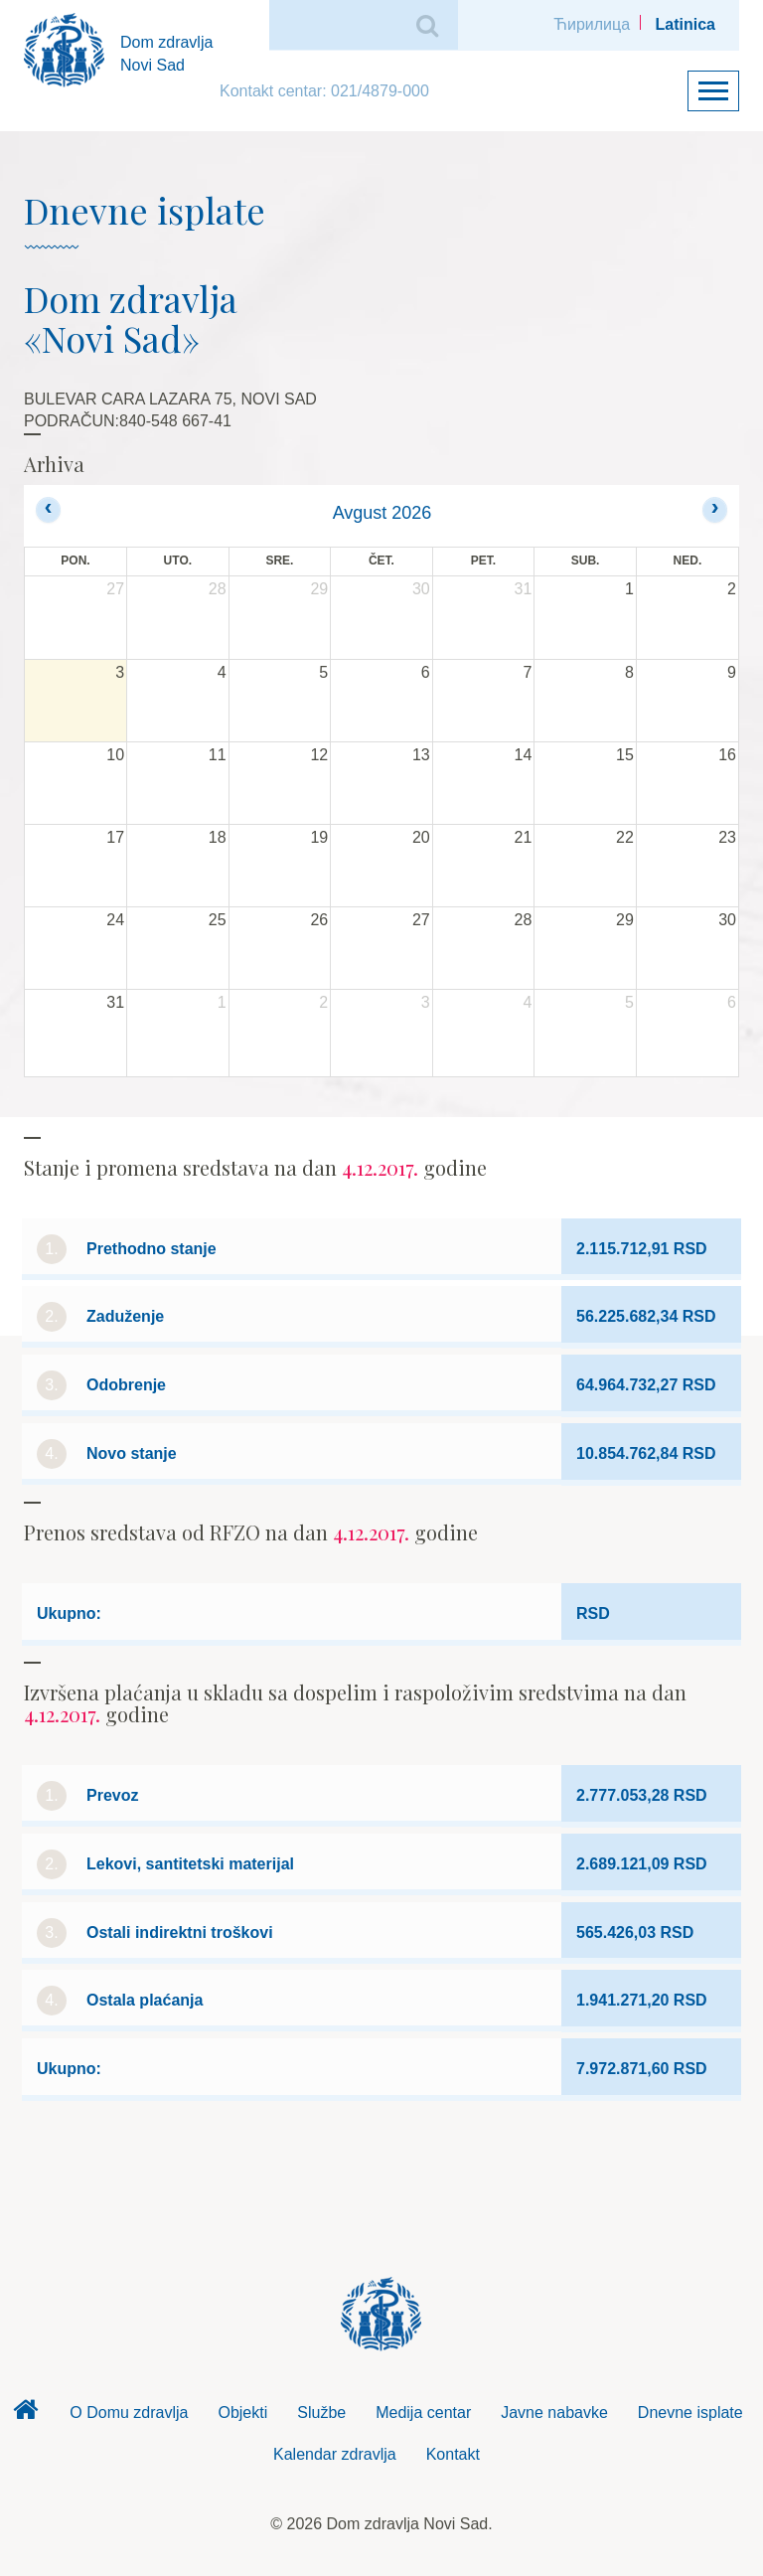  What do you see at coordinates (334, 2454) in the screenshot?
I see `Kalendar zdravlja` at bounding box center [334, 2454].